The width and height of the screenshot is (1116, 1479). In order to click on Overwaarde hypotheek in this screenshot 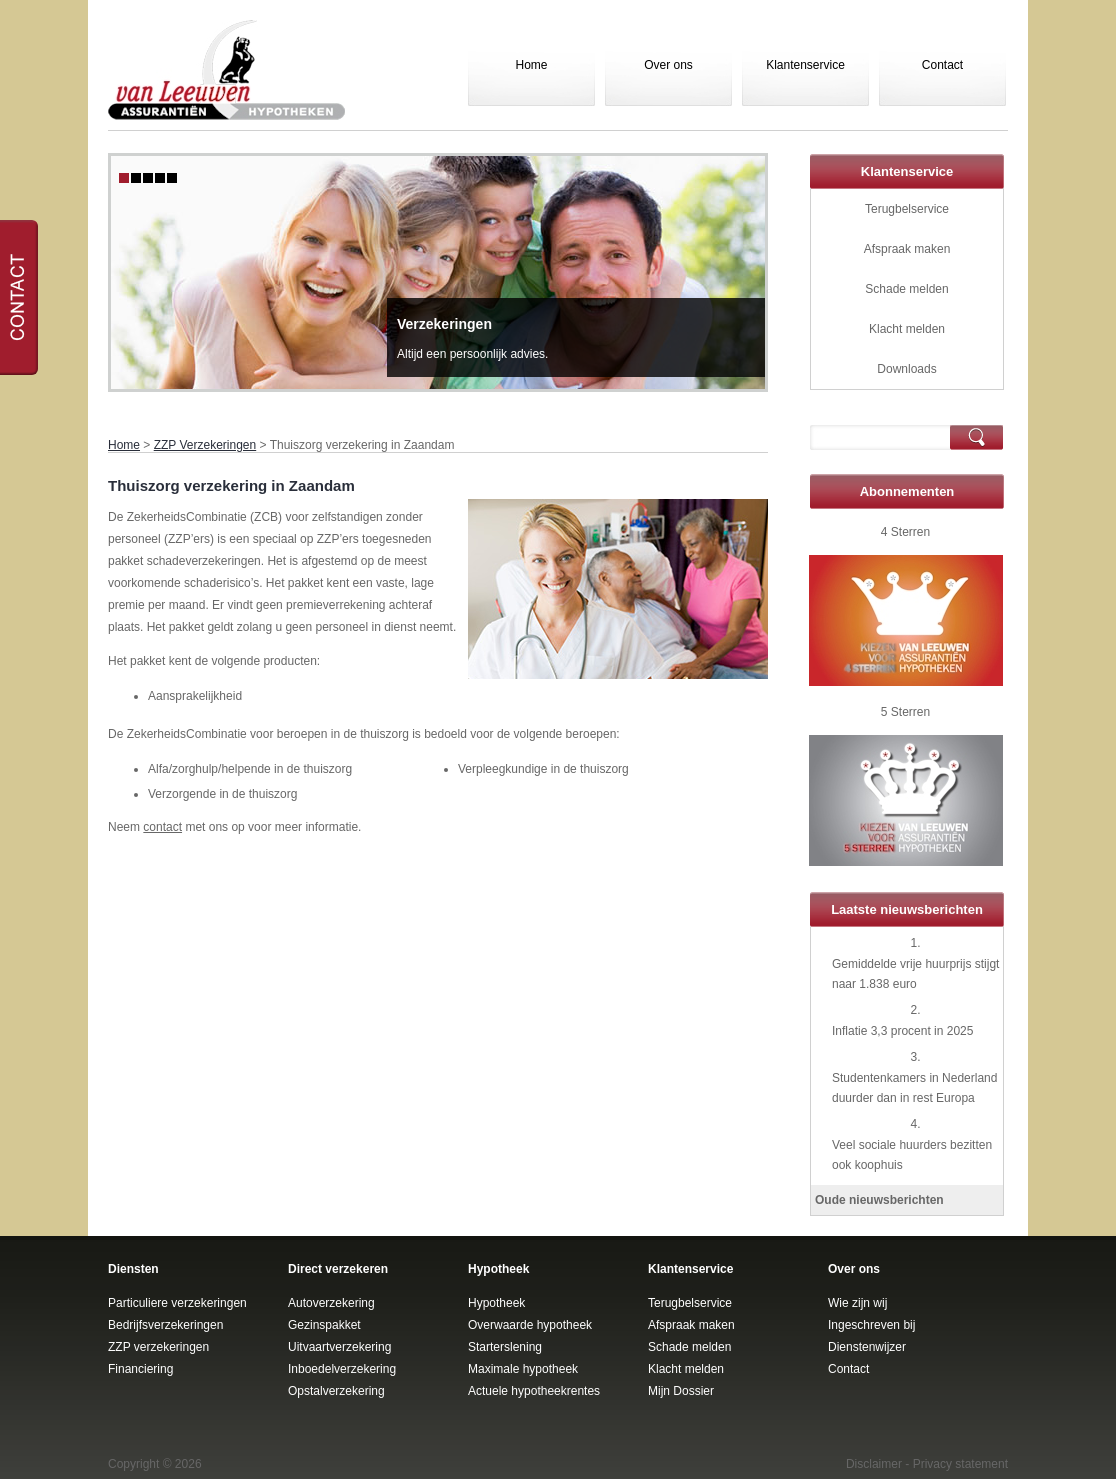, I will do `click(530, 1325)`.